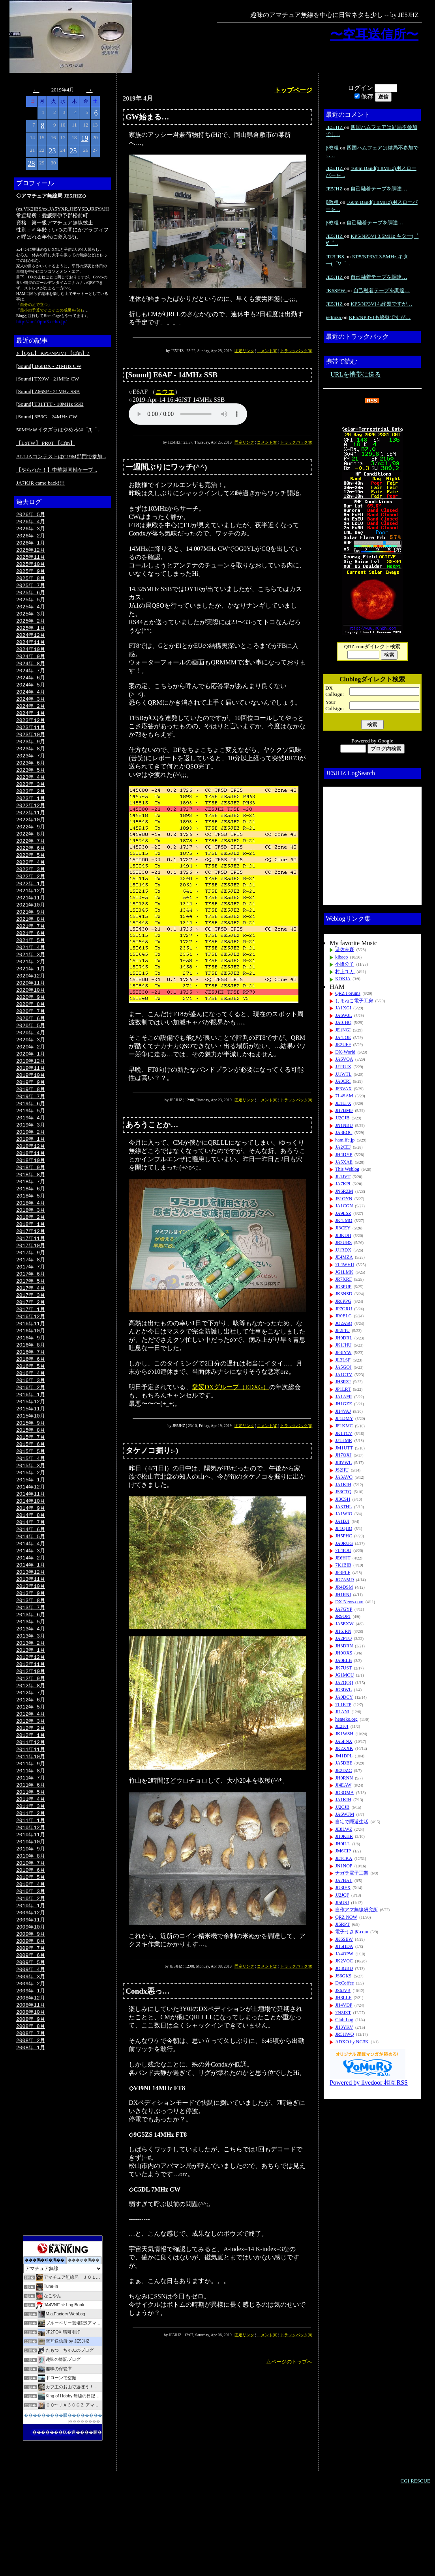 This screenshot has width=435, height=2576. I want to click on 2013年10月, so click(30, 1645).